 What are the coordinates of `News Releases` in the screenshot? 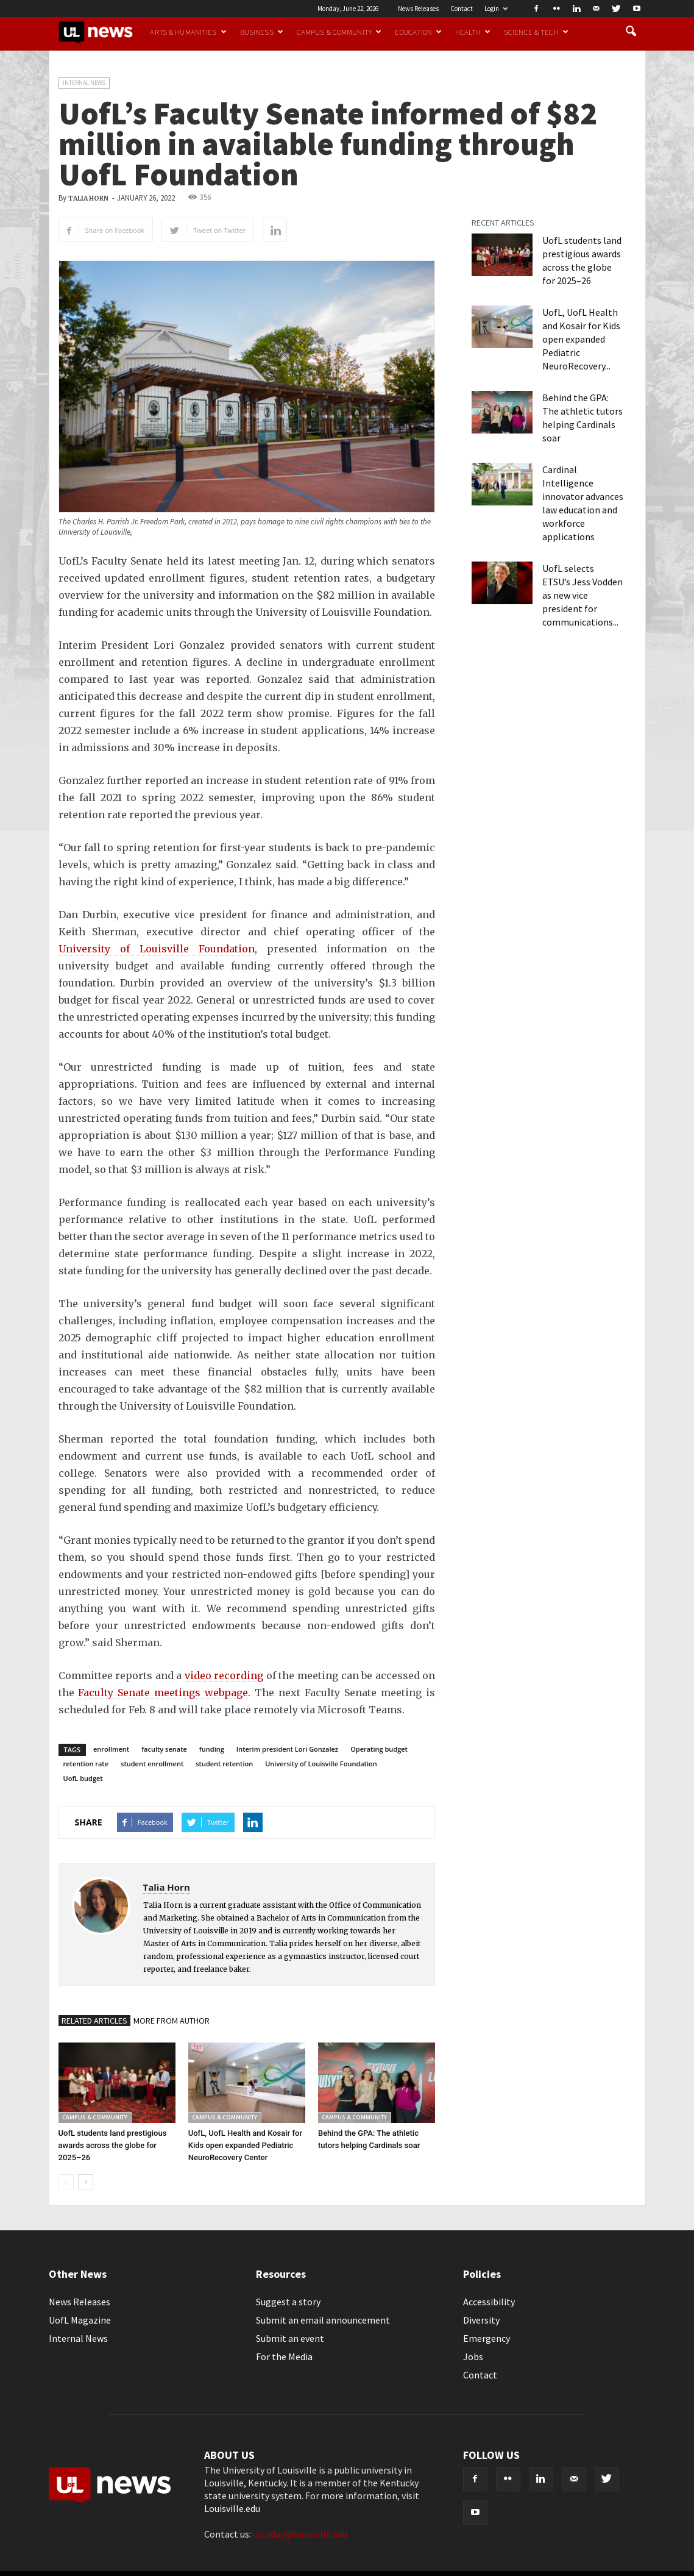 It's located at (418, 8).